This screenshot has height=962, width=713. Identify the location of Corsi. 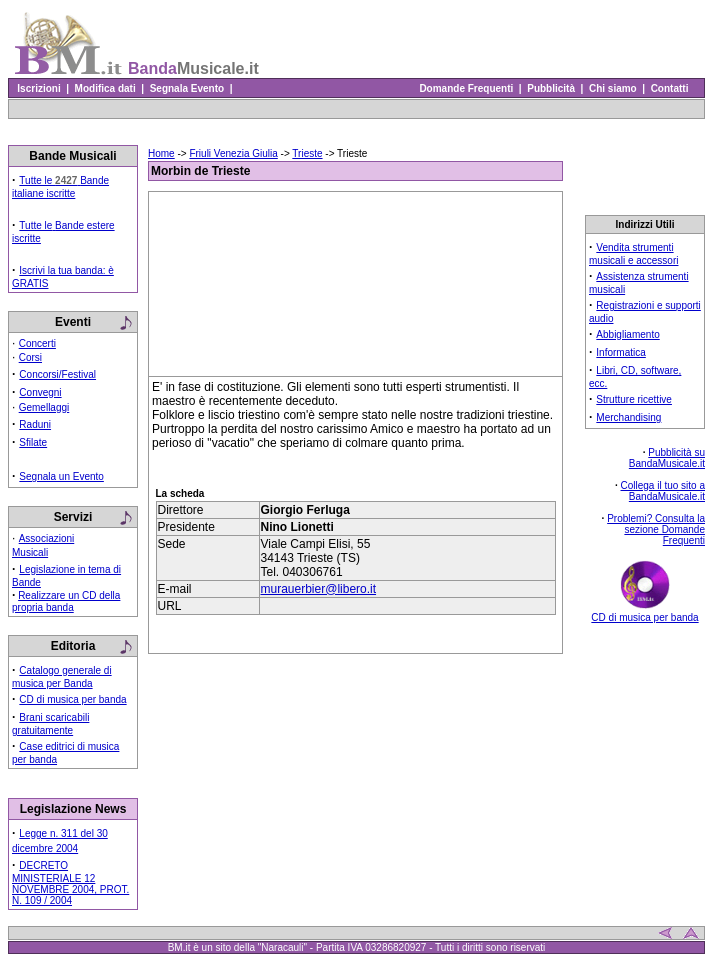
(30, 357).